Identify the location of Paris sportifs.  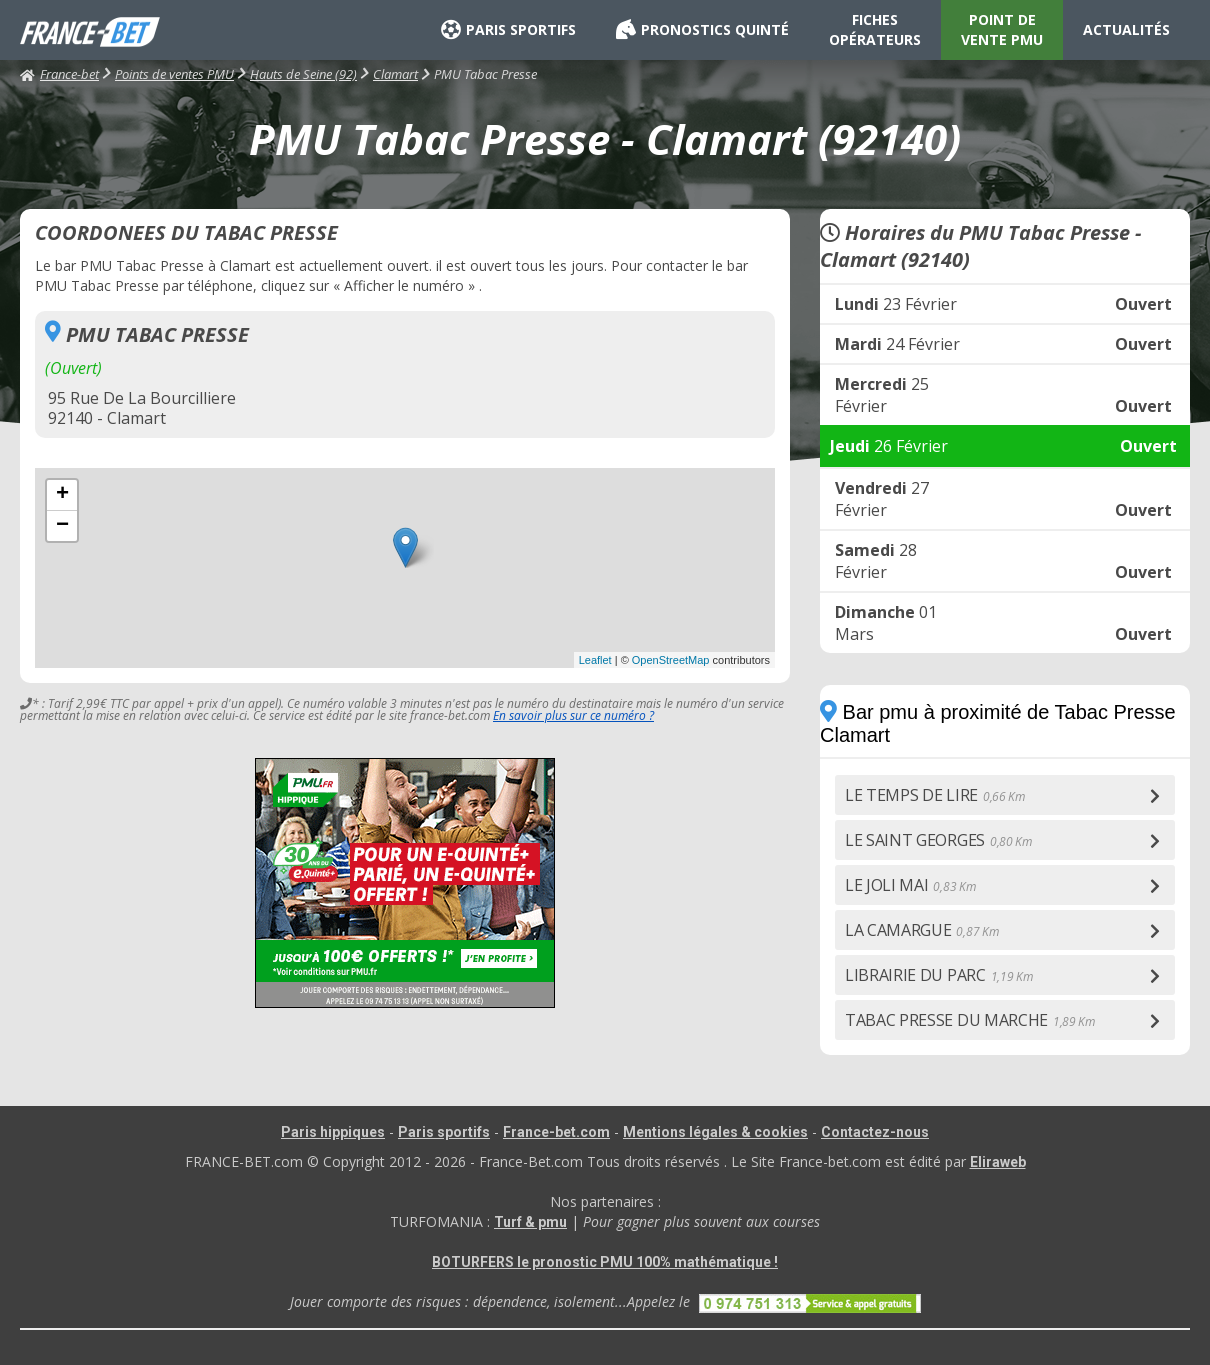
(444, 1132).